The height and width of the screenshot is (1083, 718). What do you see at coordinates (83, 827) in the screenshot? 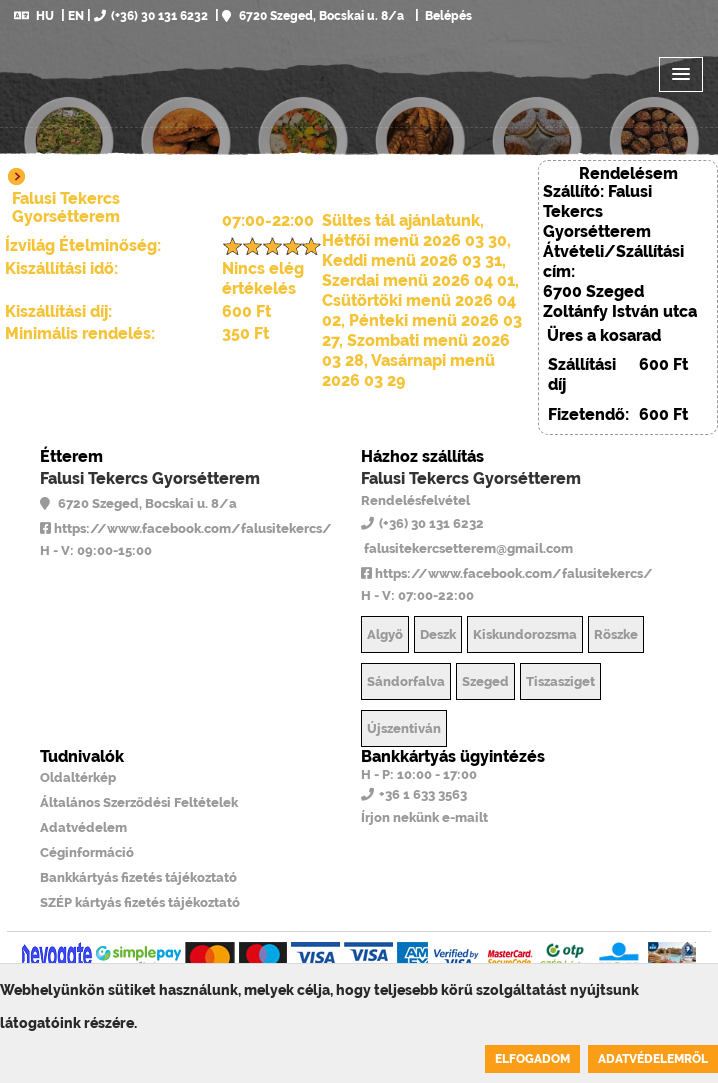
I see `Adatvédelem` at bounding box center [83, 827].